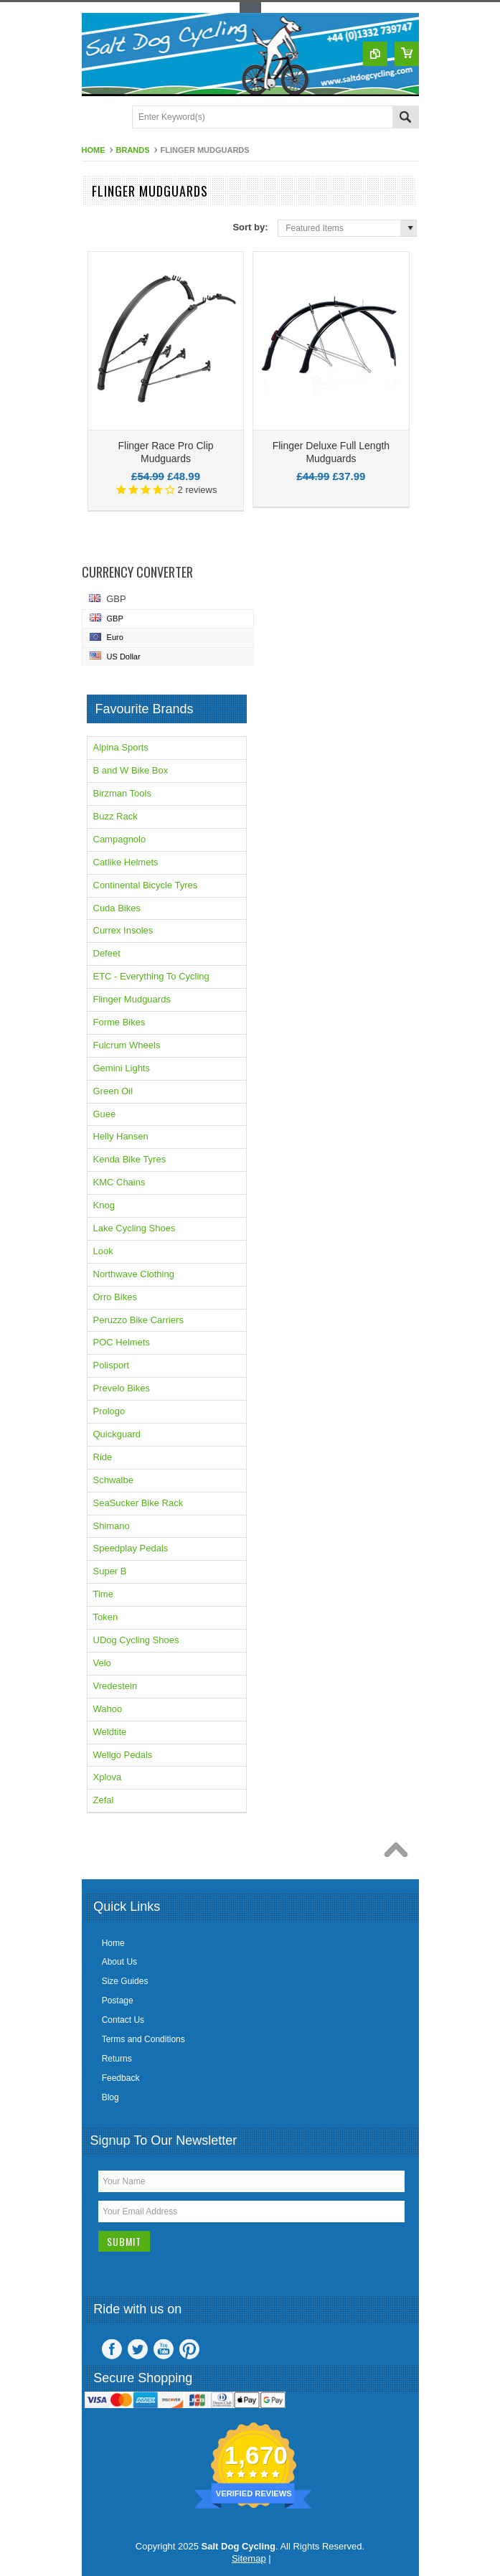 The image size is (500, 2576). What do you see at coordinates (115, 1297) in the screenshot?
I see `Orro Bikes` at bounding box center [115, 1297].